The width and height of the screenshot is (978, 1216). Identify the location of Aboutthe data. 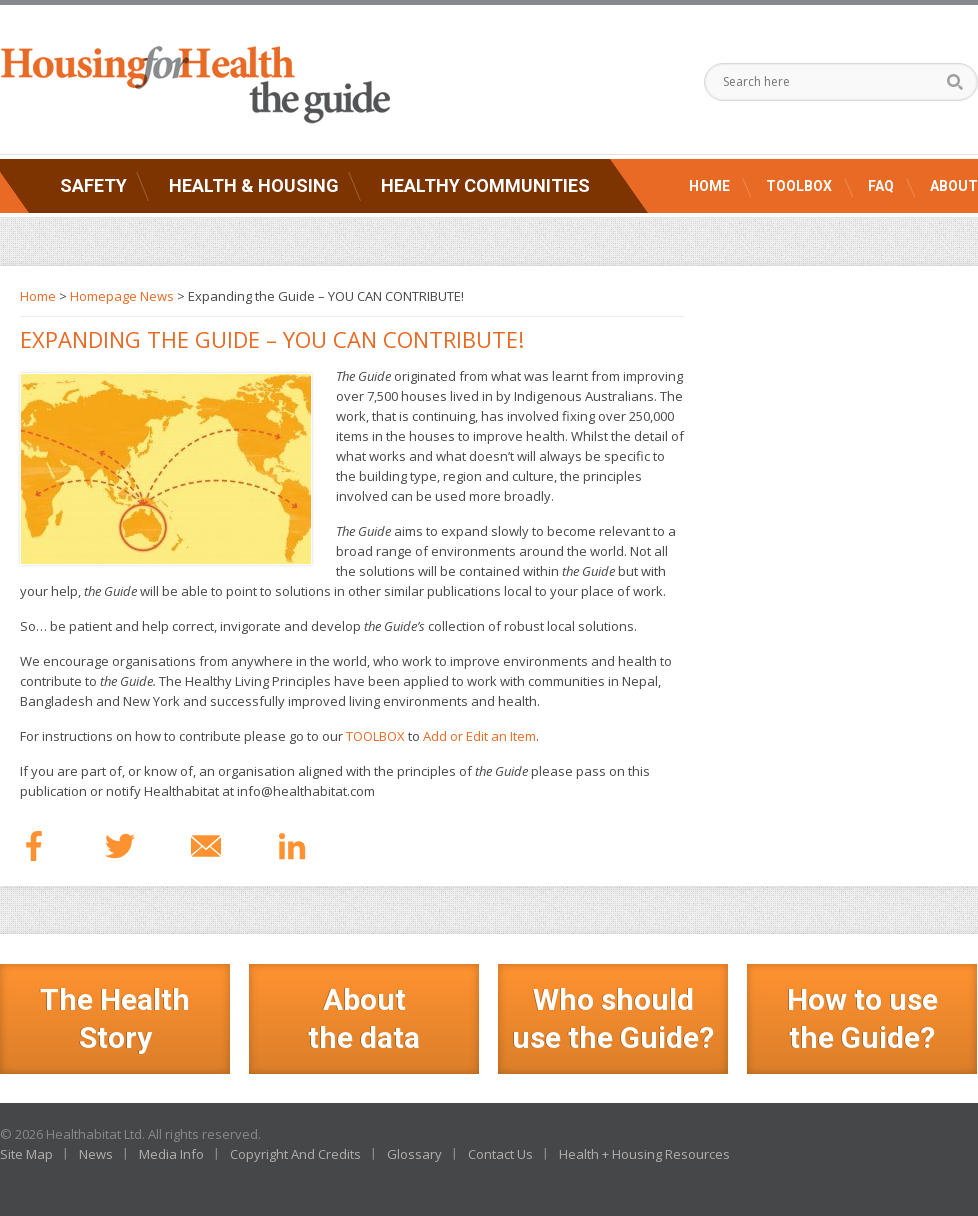
(364, 1018).